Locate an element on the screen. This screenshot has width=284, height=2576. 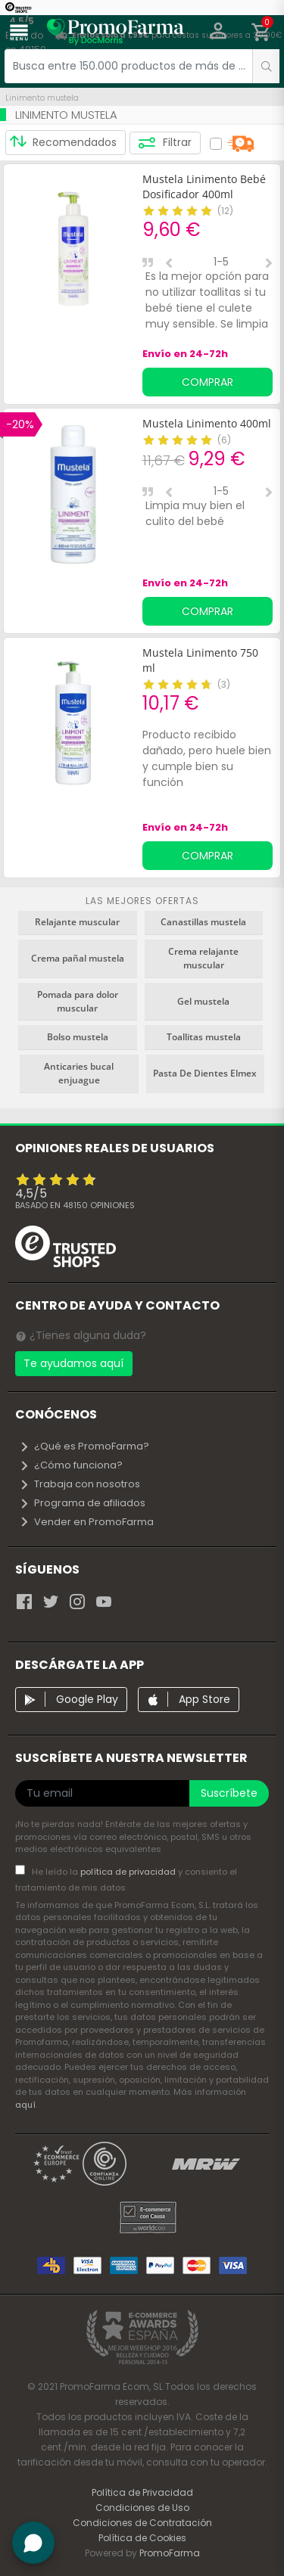
Bolso mustela is located at coordinates (77, 1036).